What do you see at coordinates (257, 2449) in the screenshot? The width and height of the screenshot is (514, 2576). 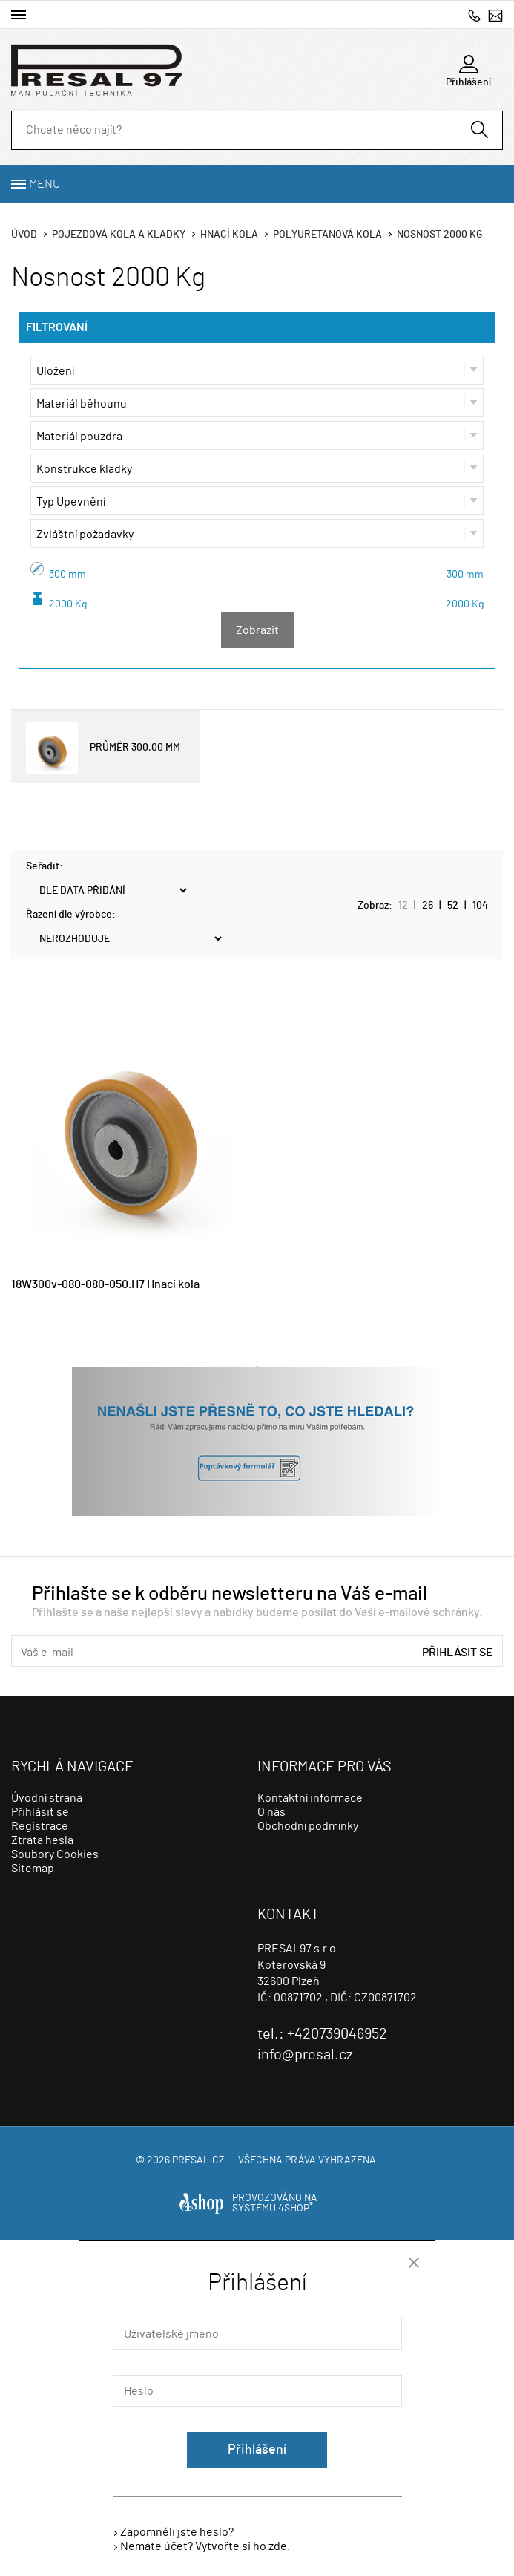 I see `Přihlášení` at bounding box center [257, 2449].